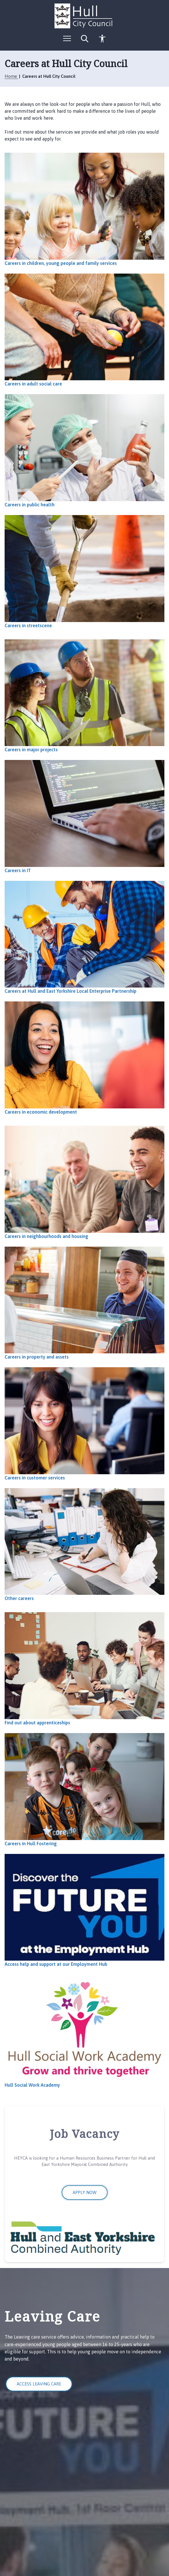 This screenshot has width=169, height=2576. What do you see at coordinates (11, 76) in the screenshot?
I see `Home` at bounding box center [11, 76].